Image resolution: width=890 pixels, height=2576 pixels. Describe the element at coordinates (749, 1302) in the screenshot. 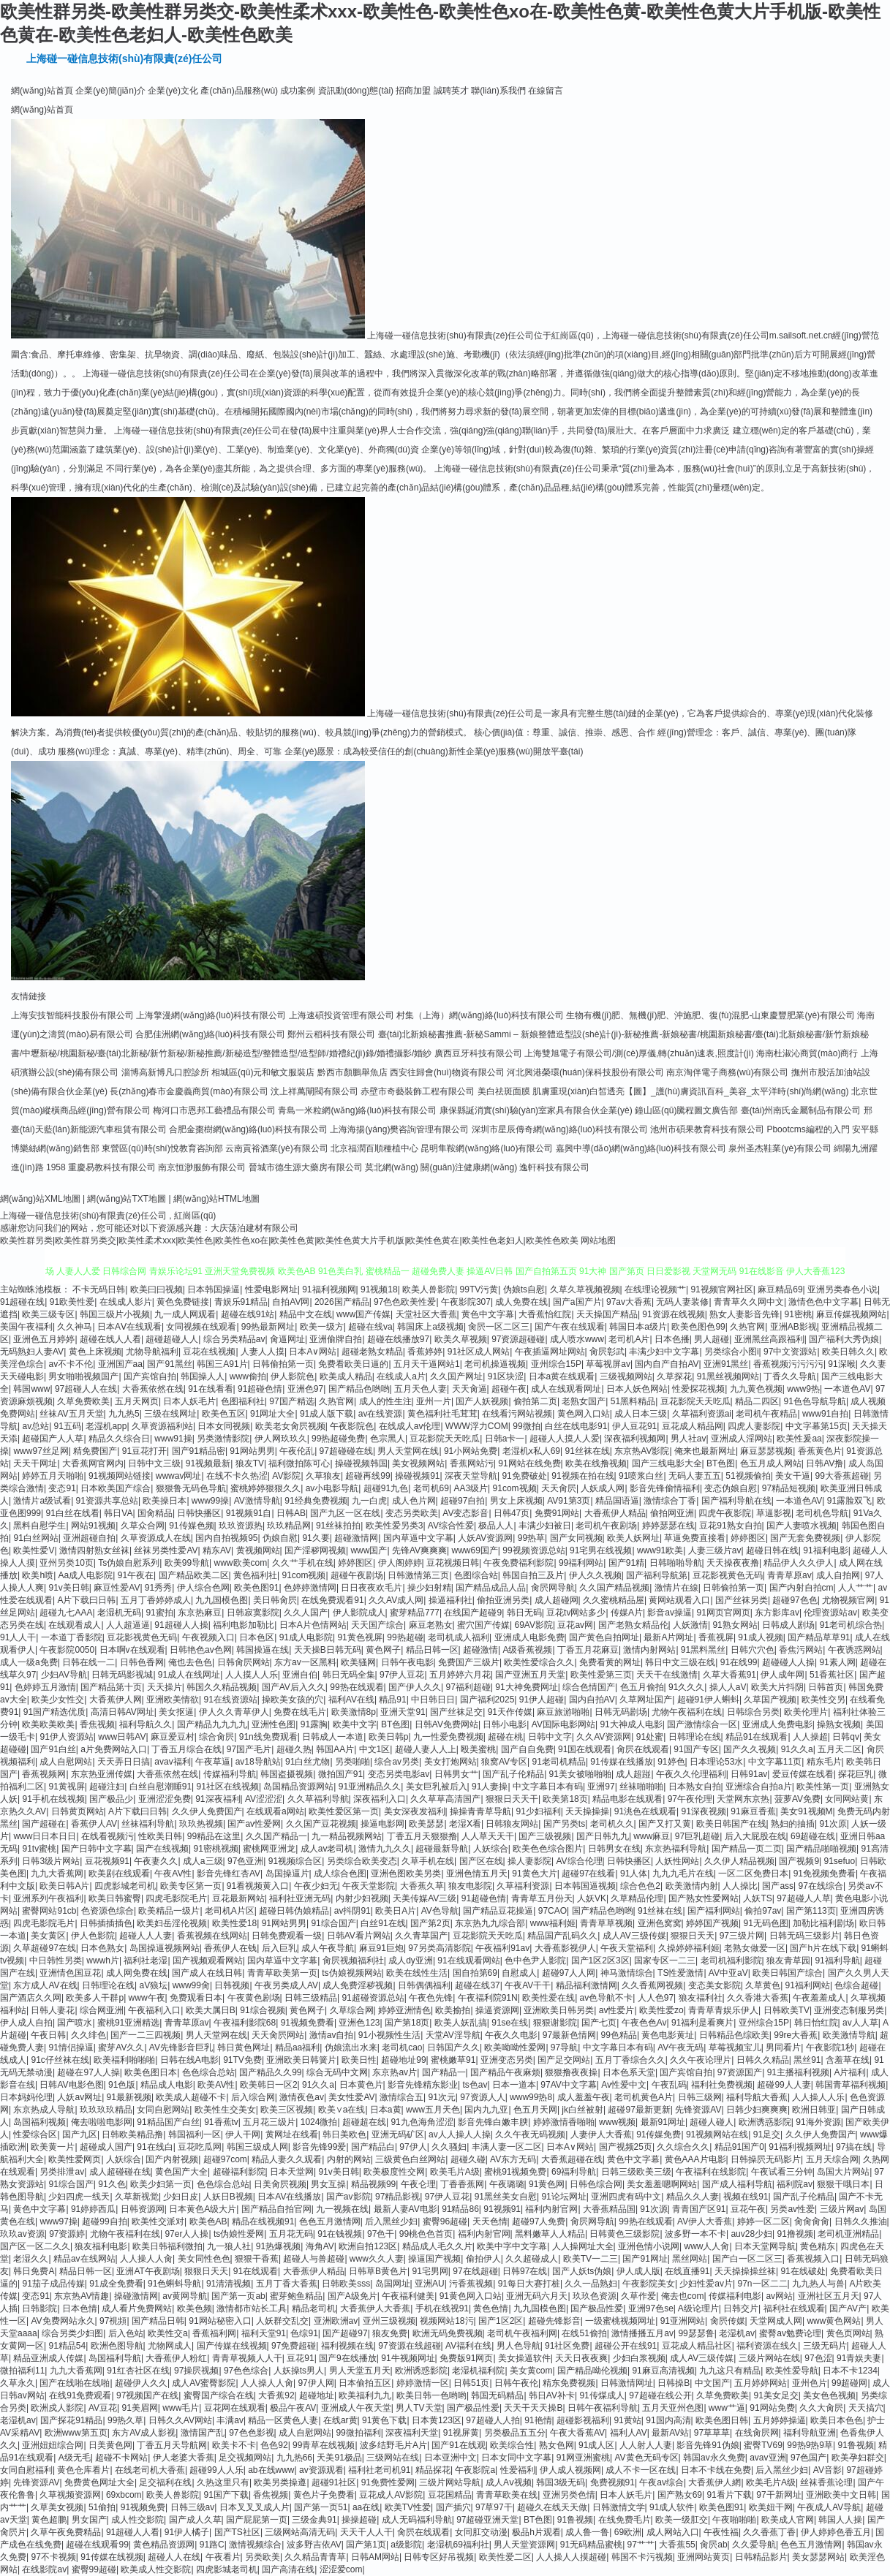

I see `青青草久久网中文` at that location.